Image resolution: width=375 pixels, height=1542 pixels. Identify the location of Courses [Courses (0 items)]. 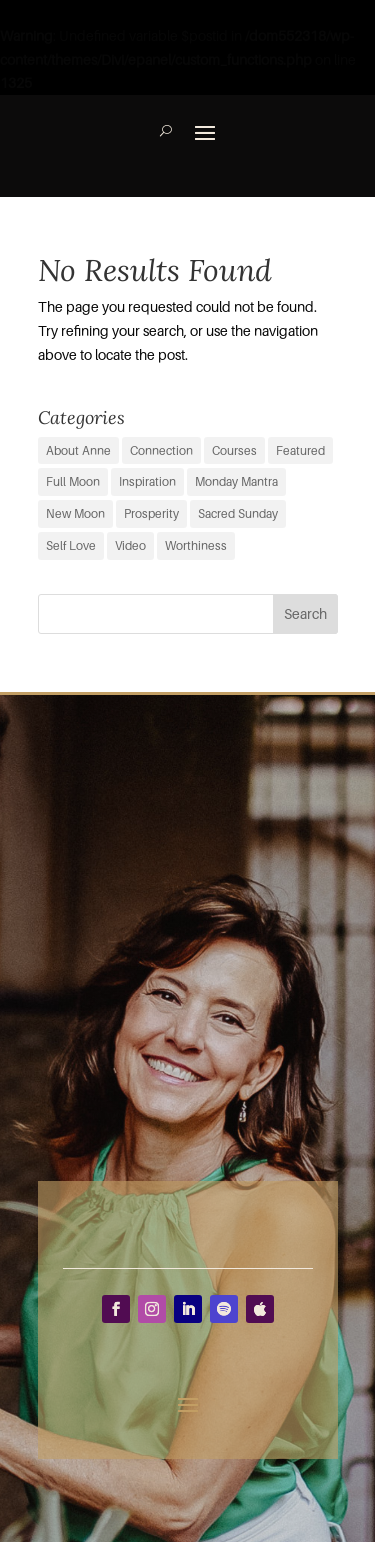
(234, 450).